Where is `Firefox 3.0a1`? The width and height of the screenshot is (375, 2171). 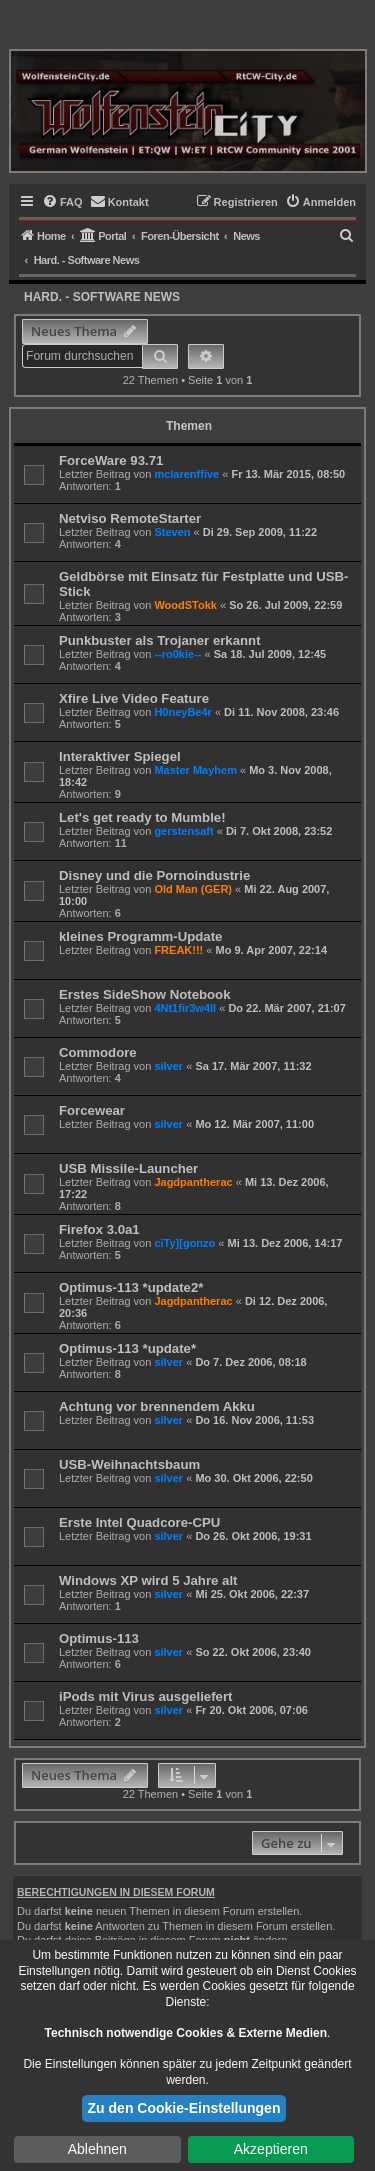
Firefox 3.0a1 is located at coordinates (99, 1229).